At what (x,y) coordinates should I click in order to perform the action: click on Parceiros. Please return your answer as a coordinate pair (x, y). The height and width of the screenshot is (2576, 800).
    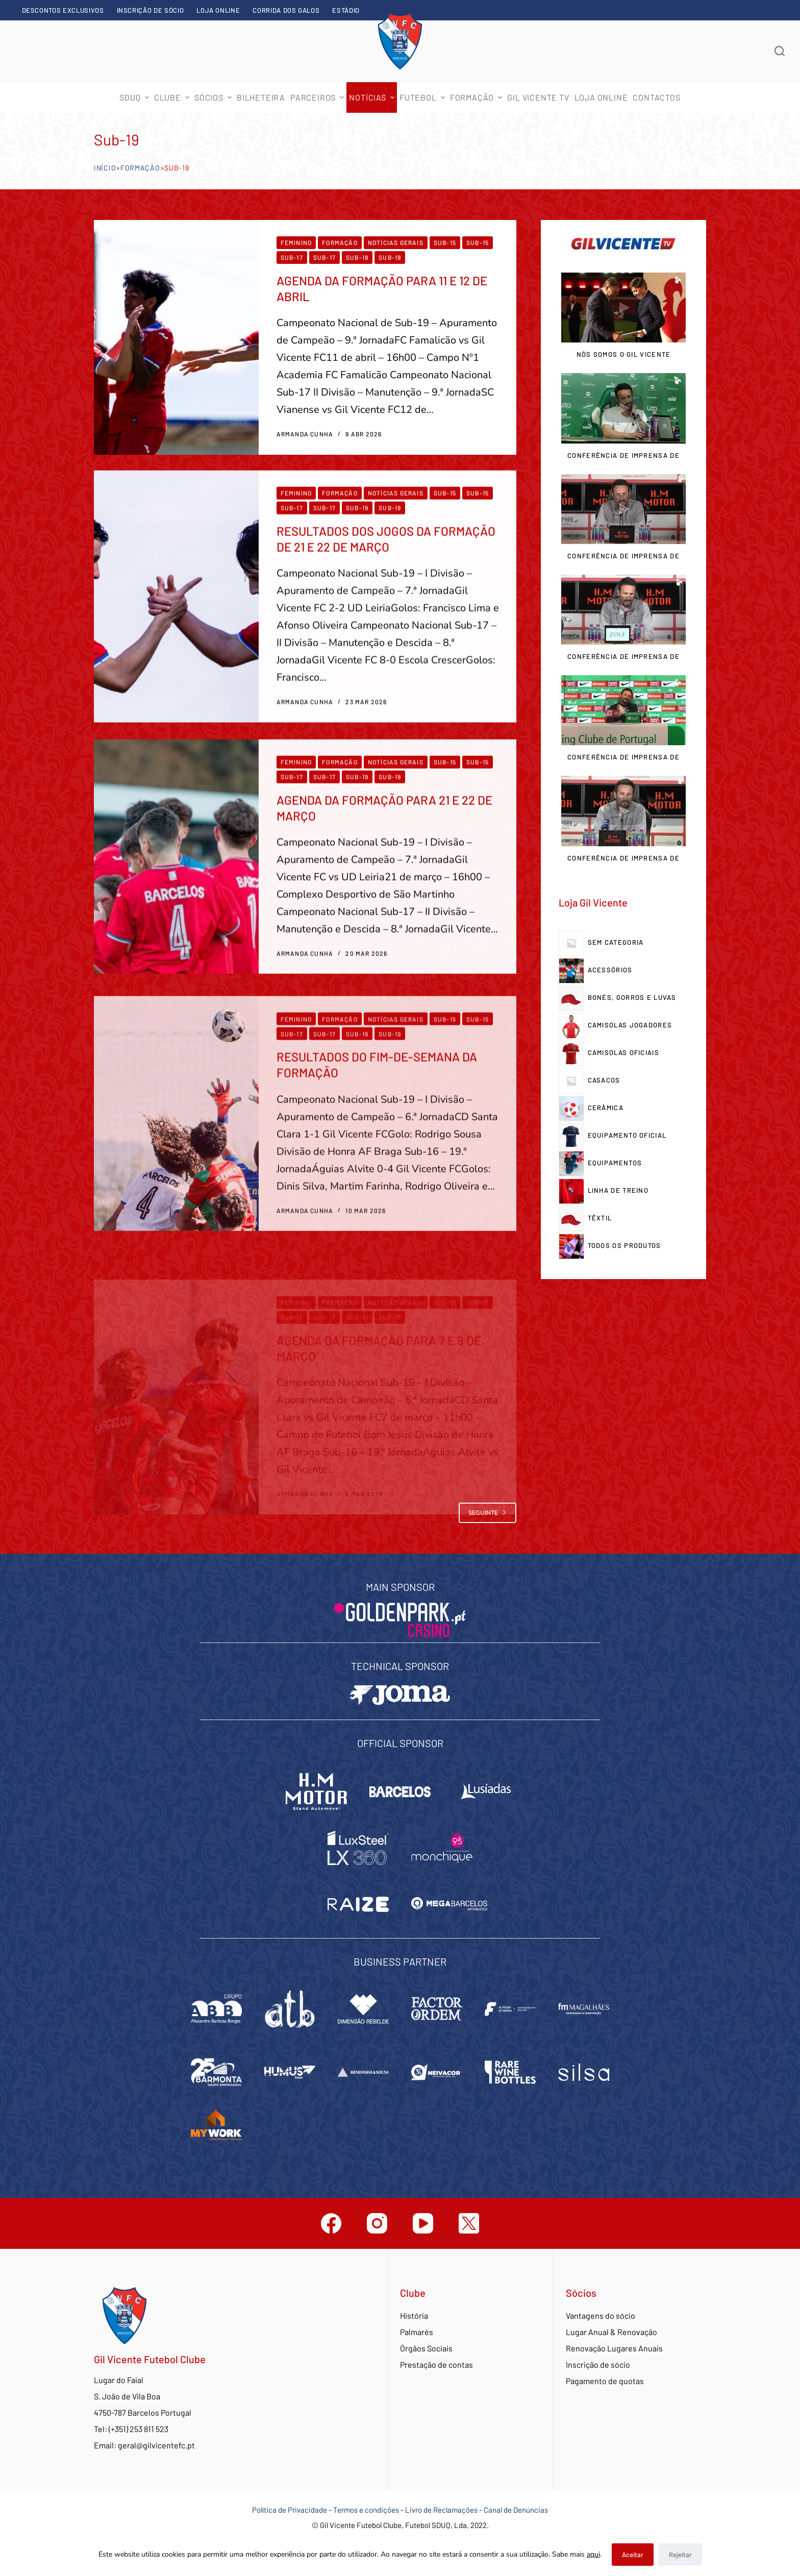
    Looking at the image, I should click on (318, 97).